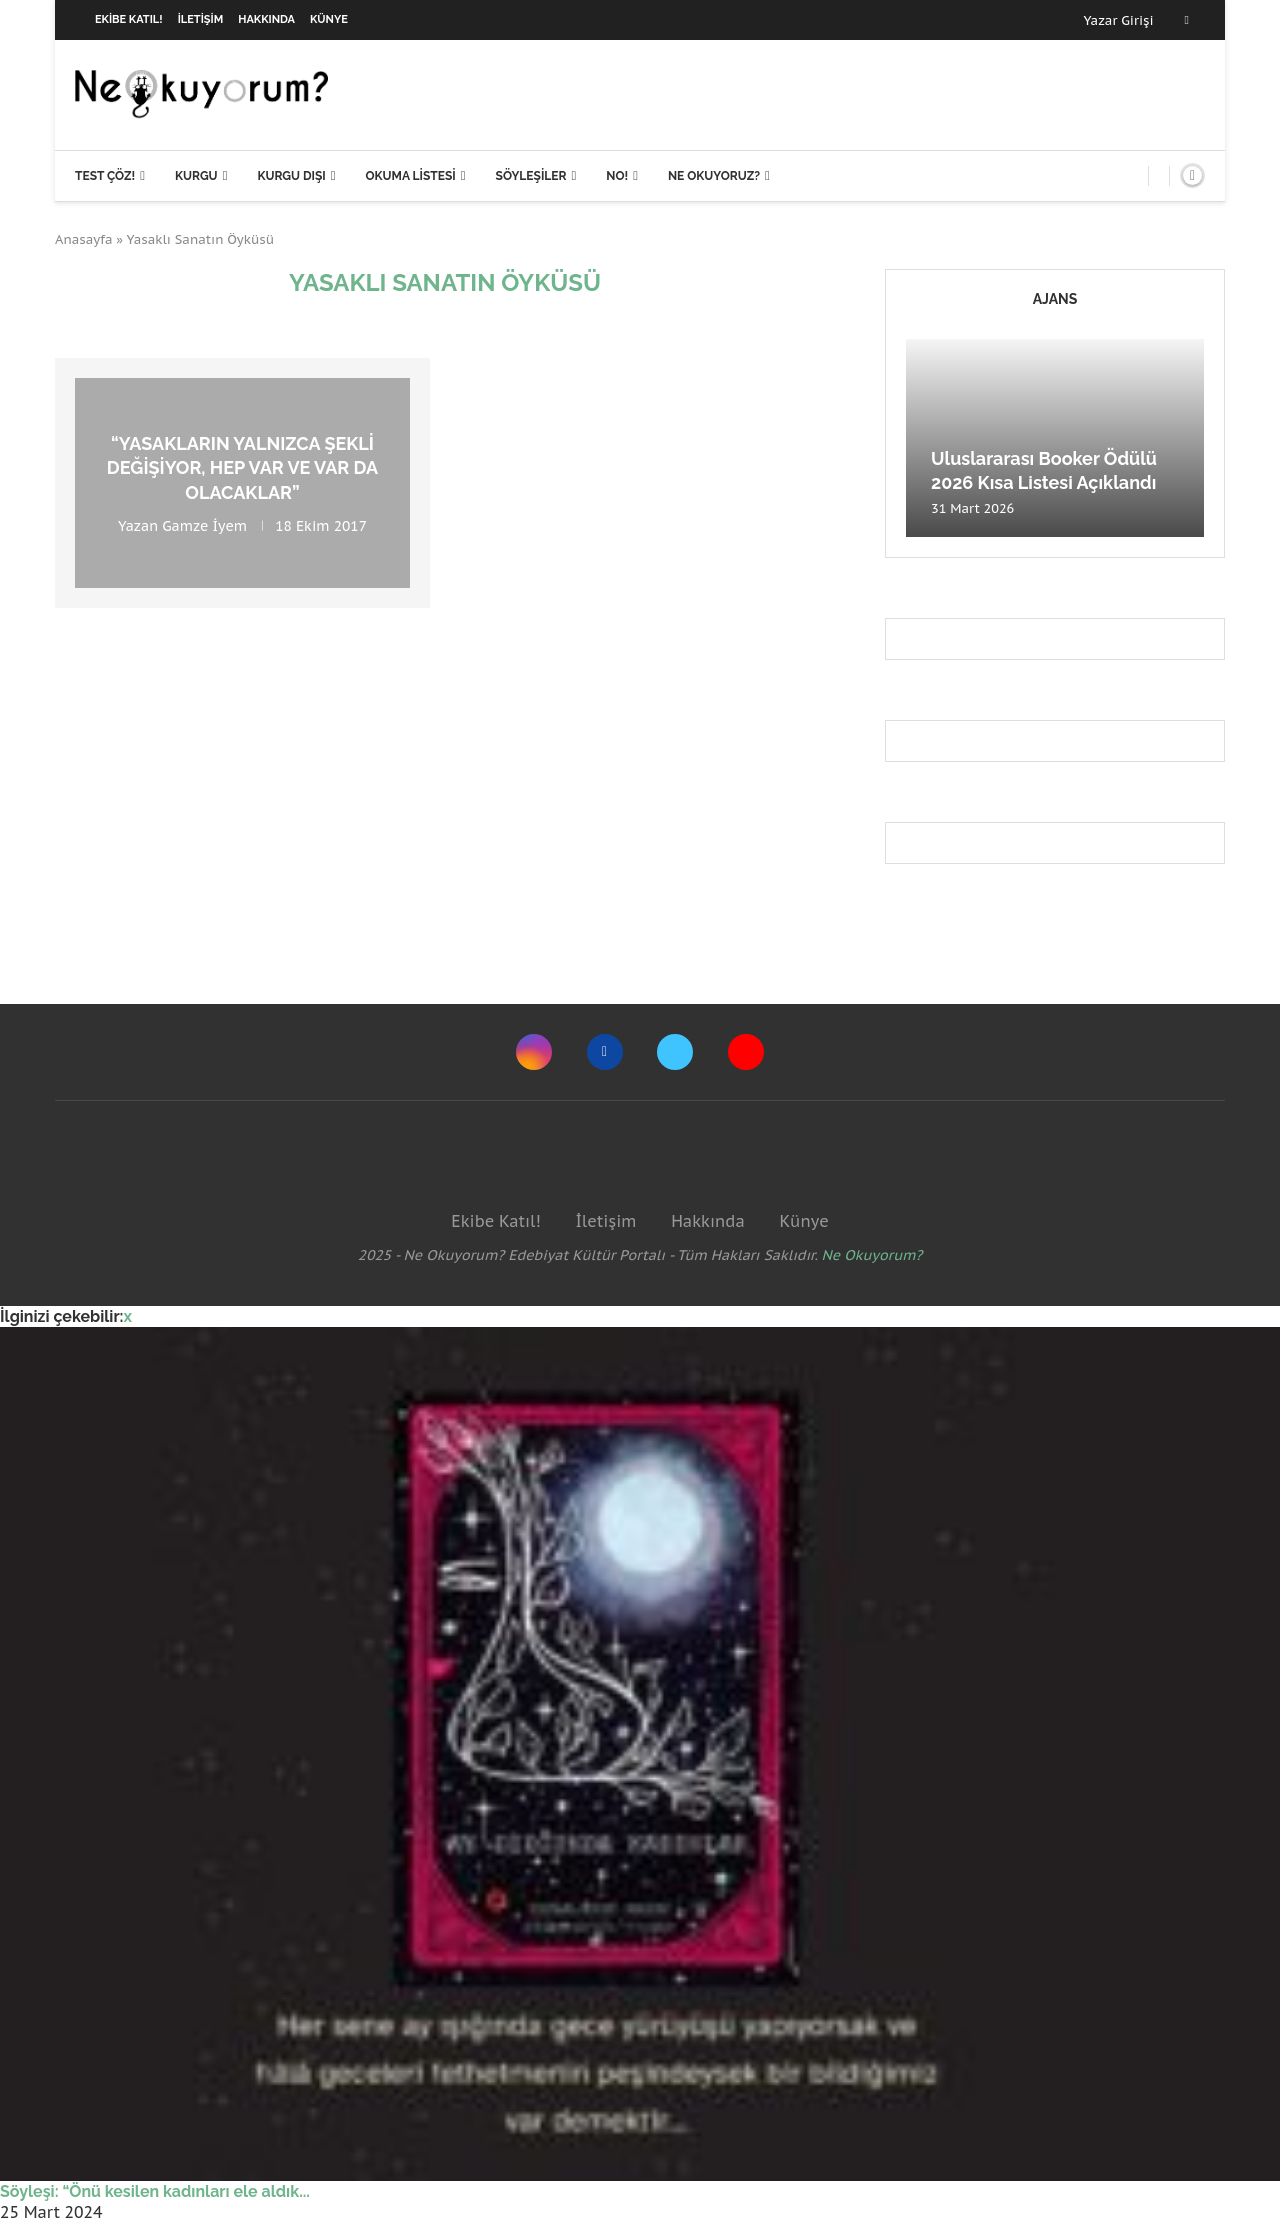  What do you see at coordinates (196, 176) in the screenshot?
I see `Kurgu` at bounding box center [196, 176].